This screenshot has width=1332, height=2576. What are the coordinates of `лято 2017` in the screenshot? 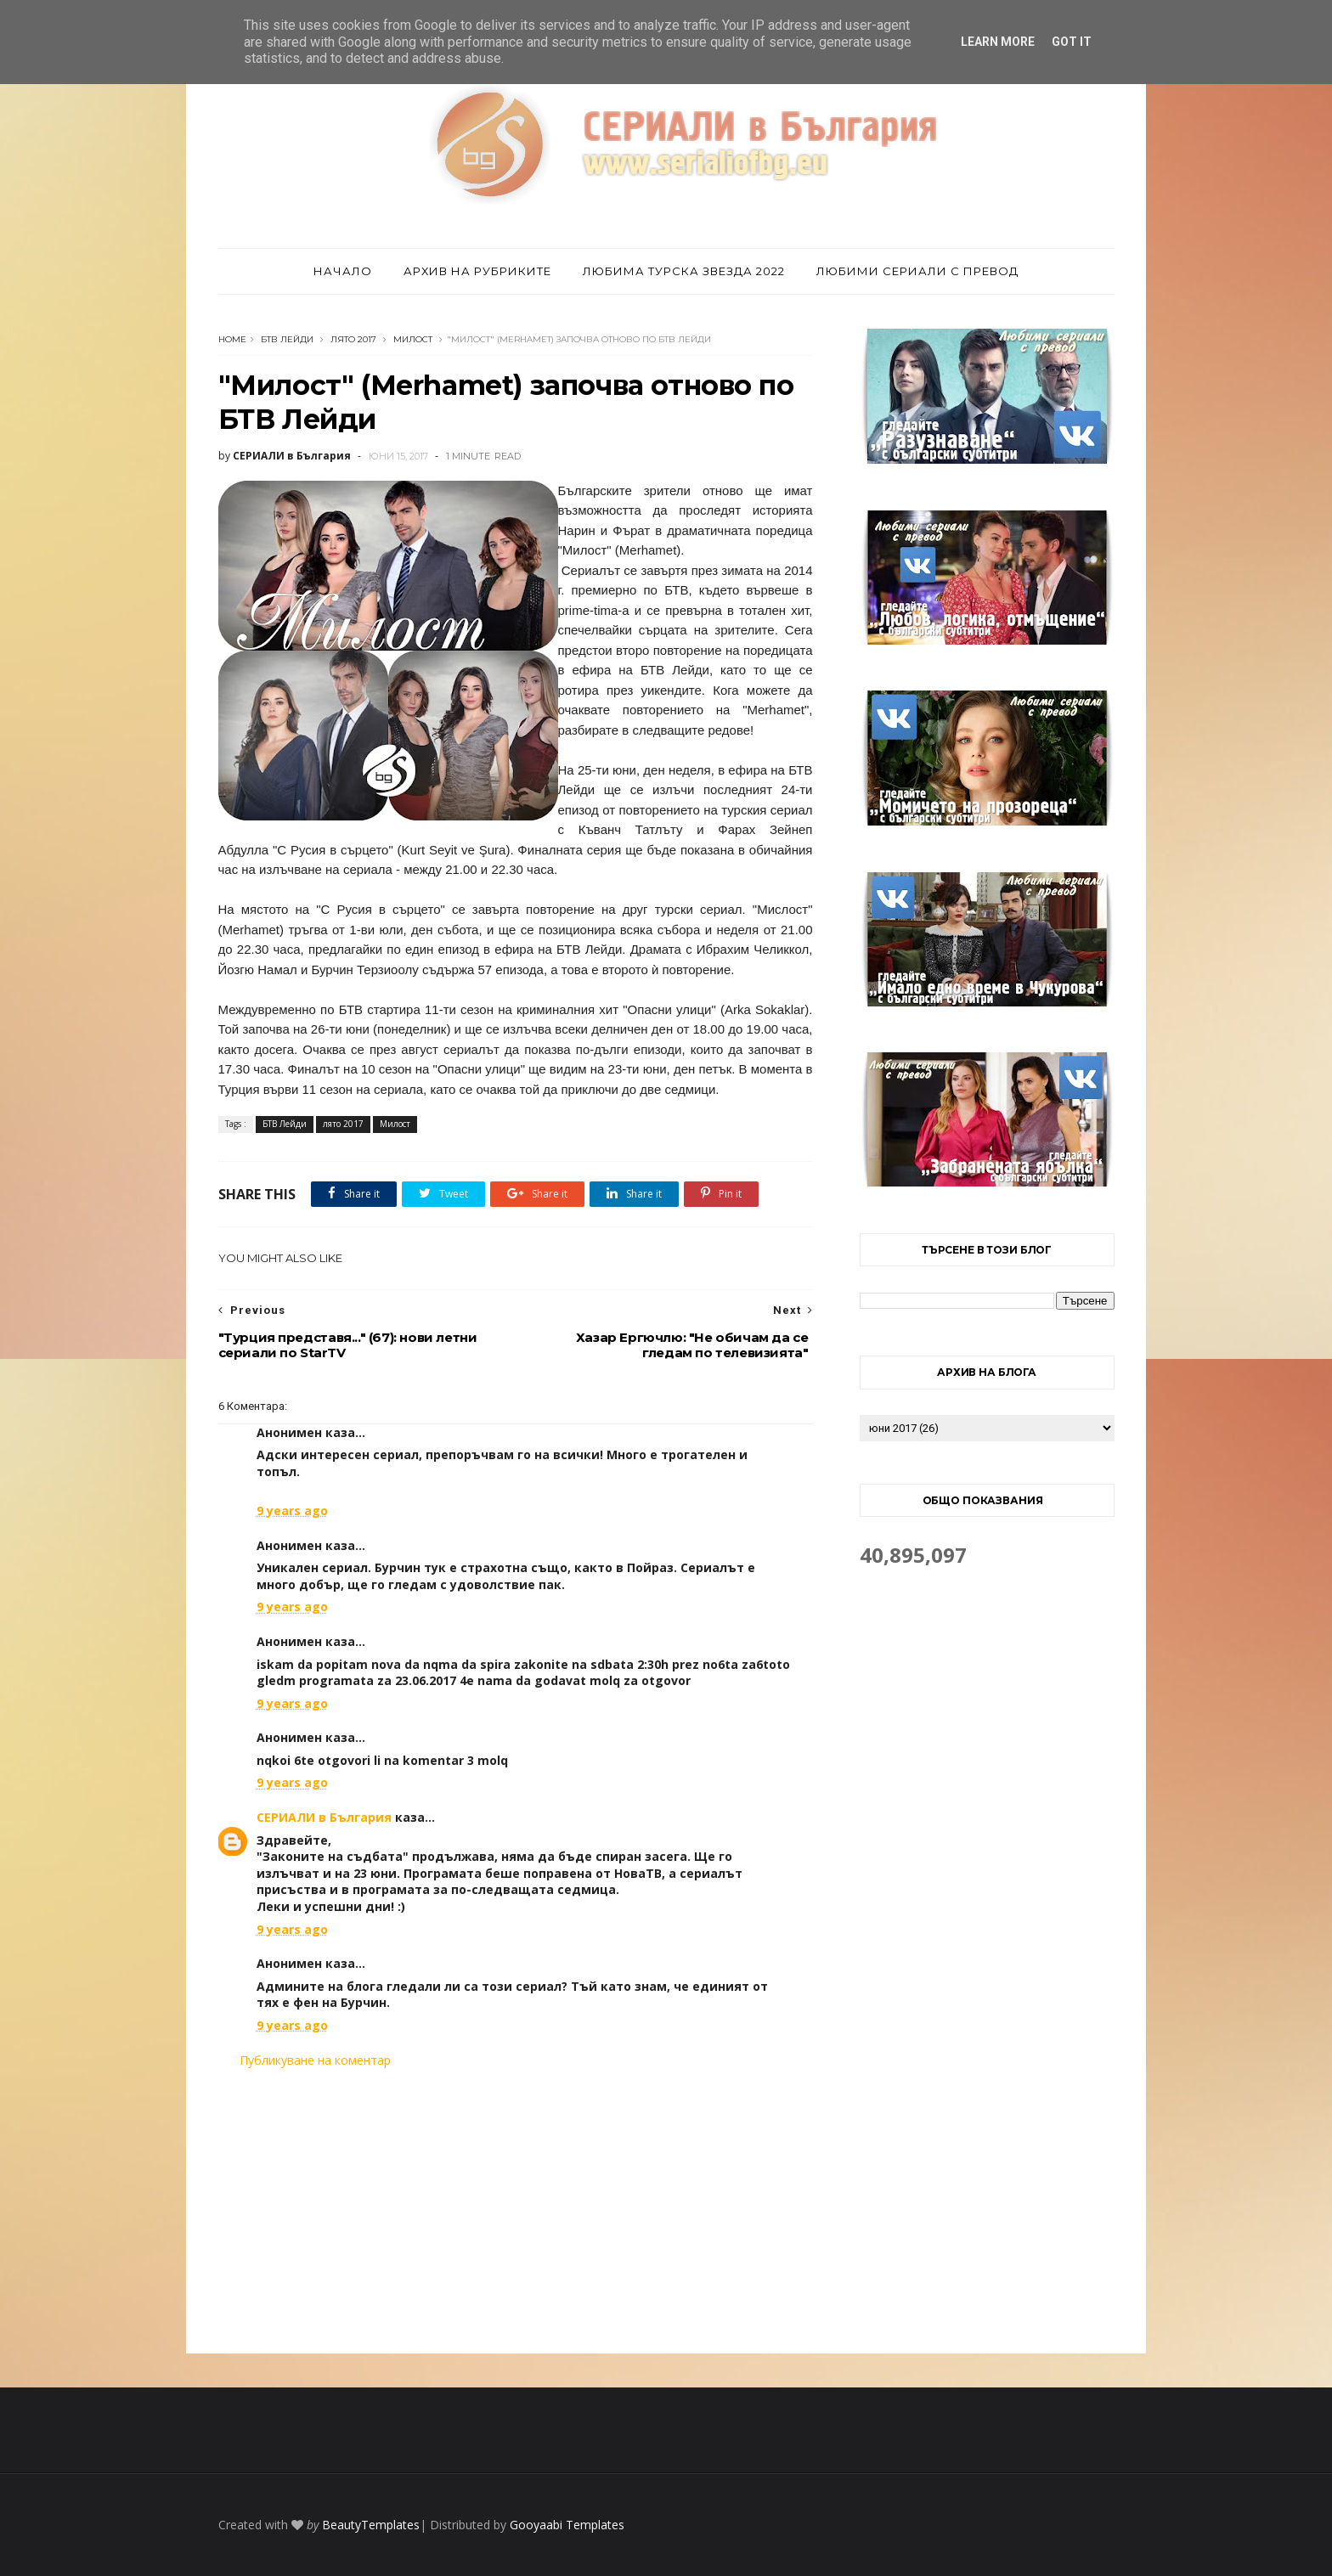 It's located at (353, 339).